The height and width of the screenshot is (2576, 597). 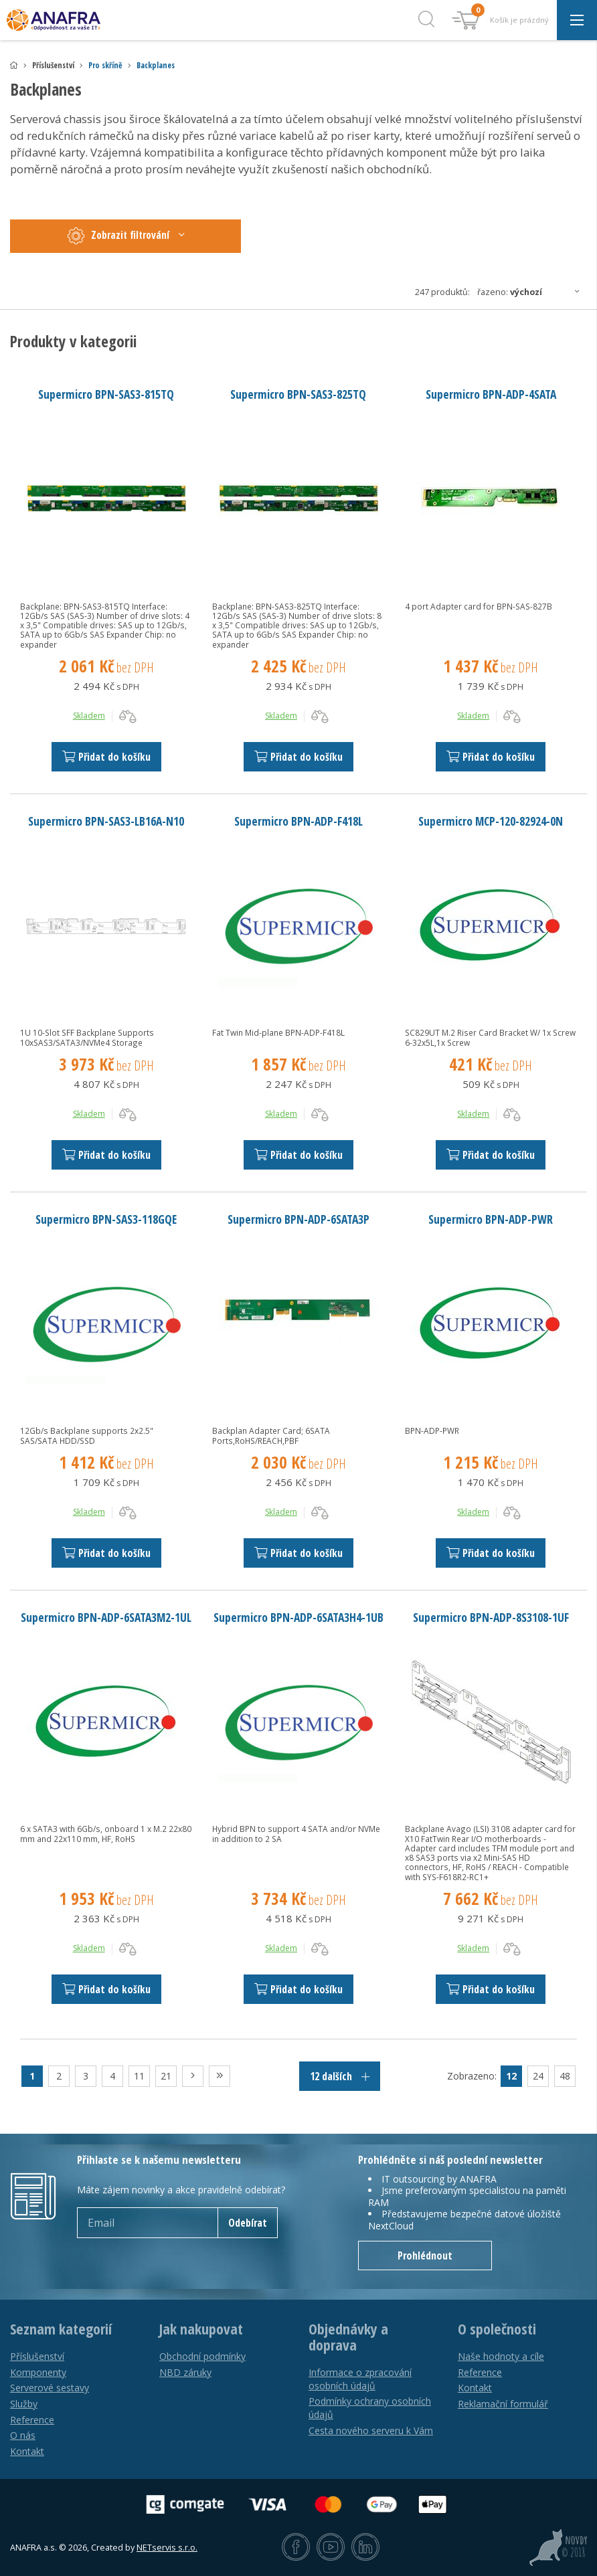 I want to click on Pro skříně, so click(x=105, y=65).